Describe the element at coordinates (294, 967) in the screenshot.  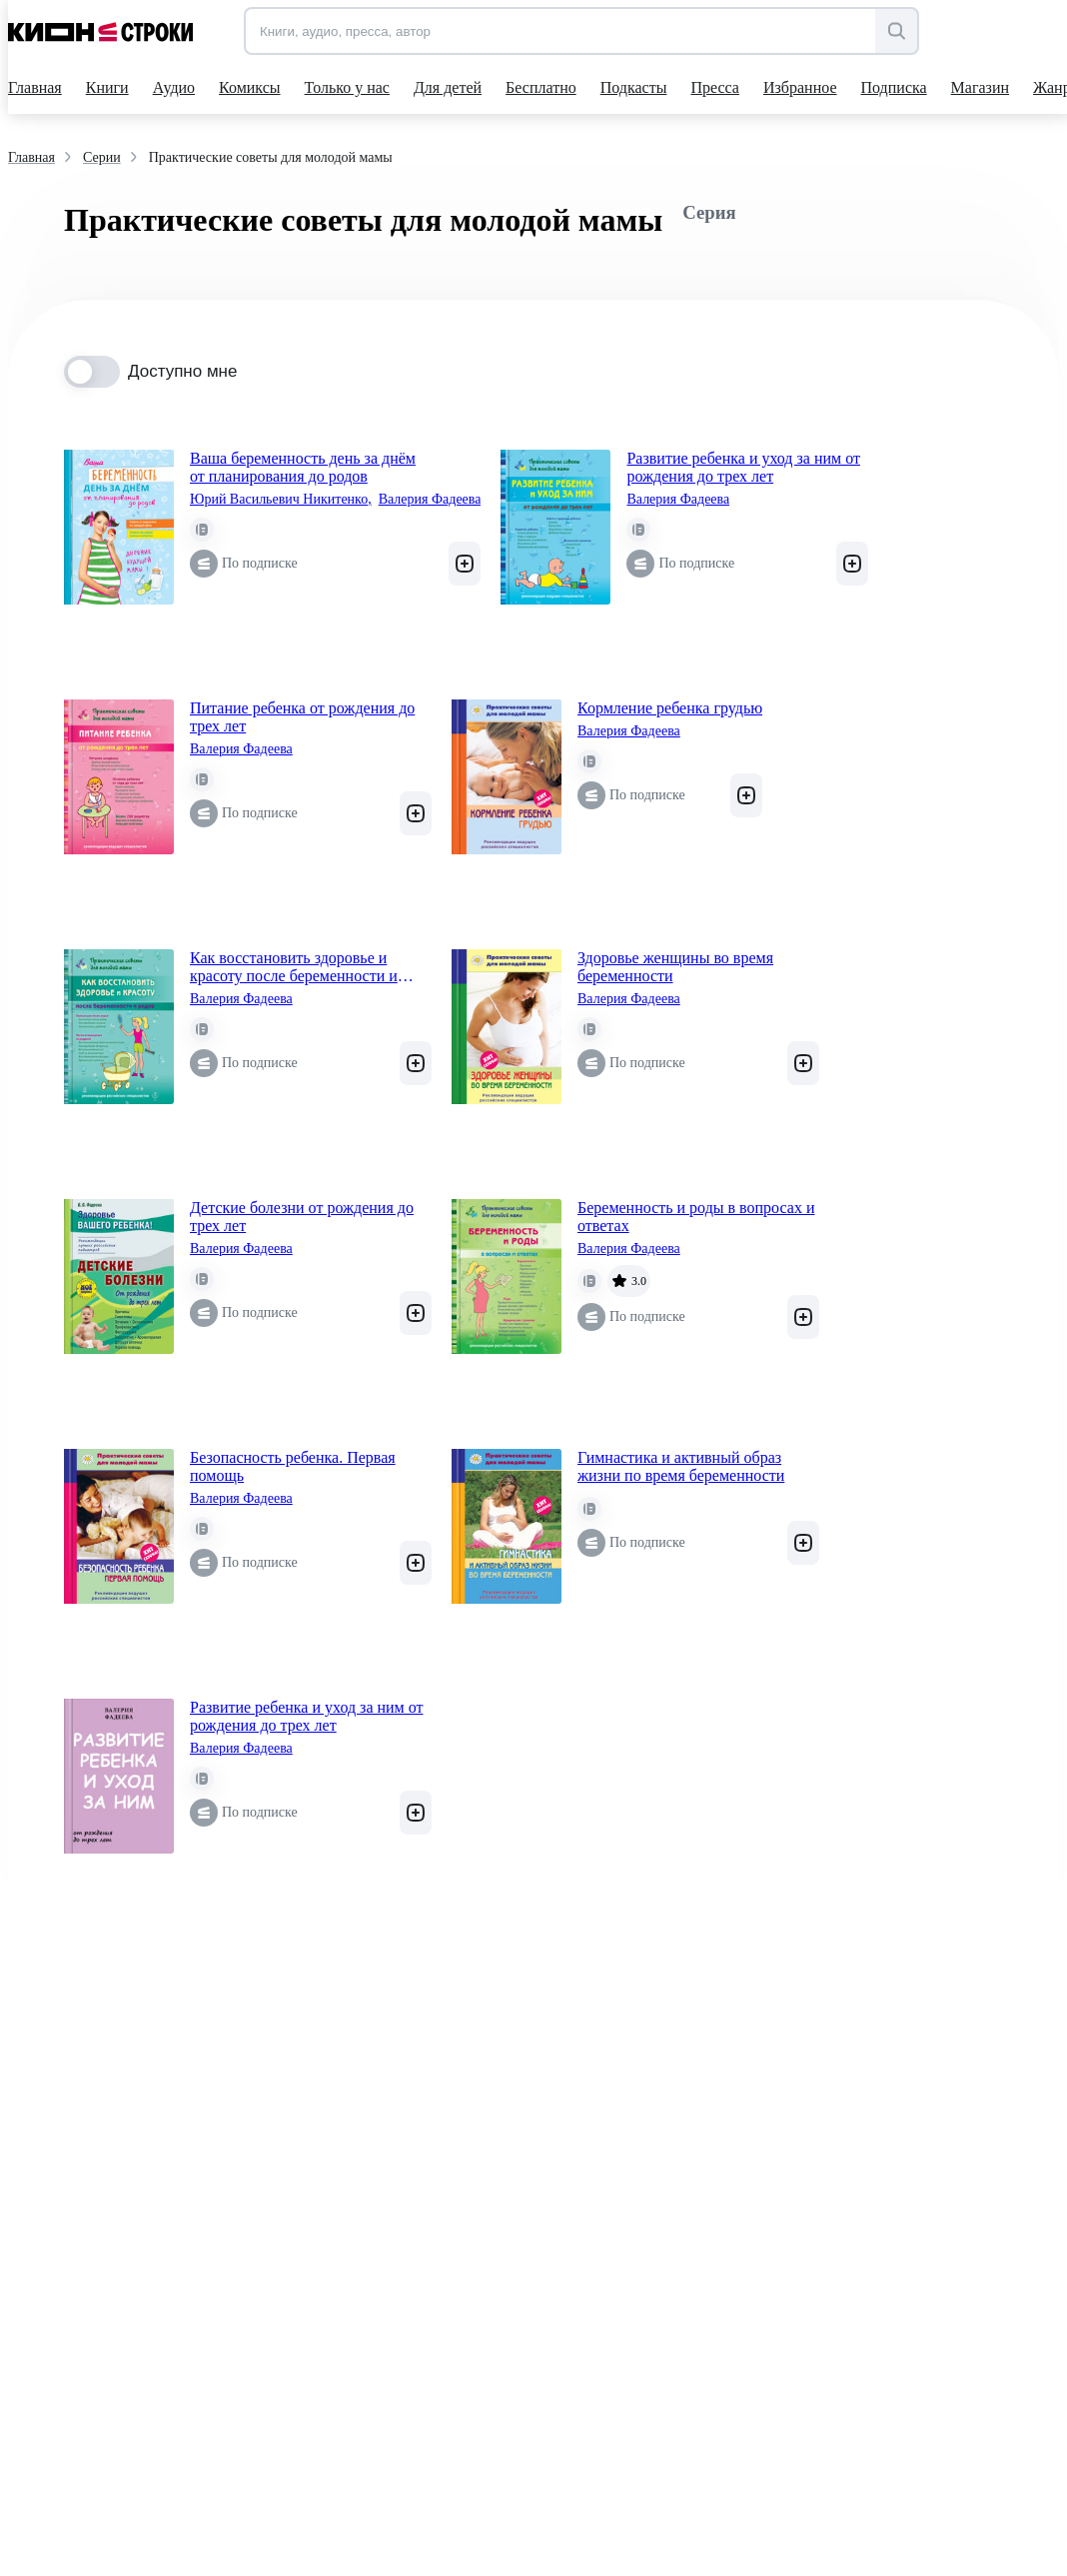
I see `Как восстановить здоровье и красоту после беременности и родов` at that location.